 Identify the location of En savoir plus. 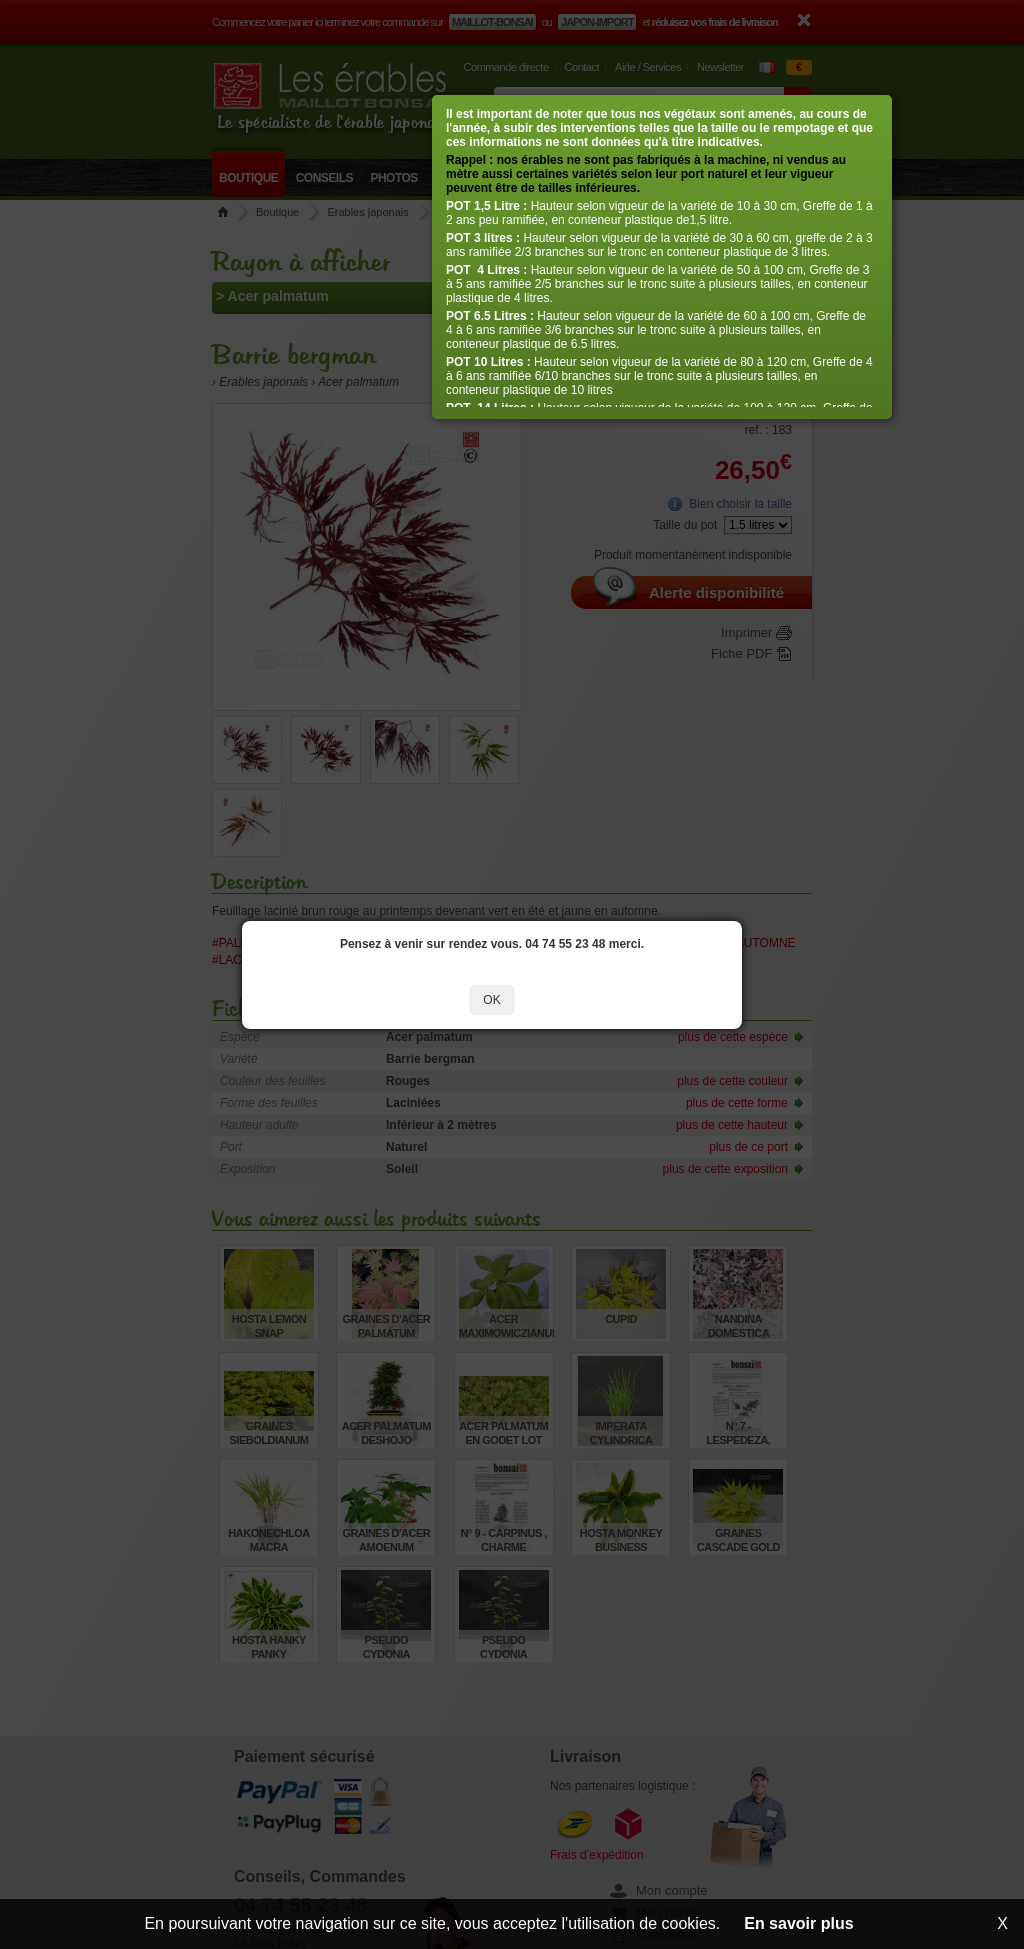
(798, 1923).